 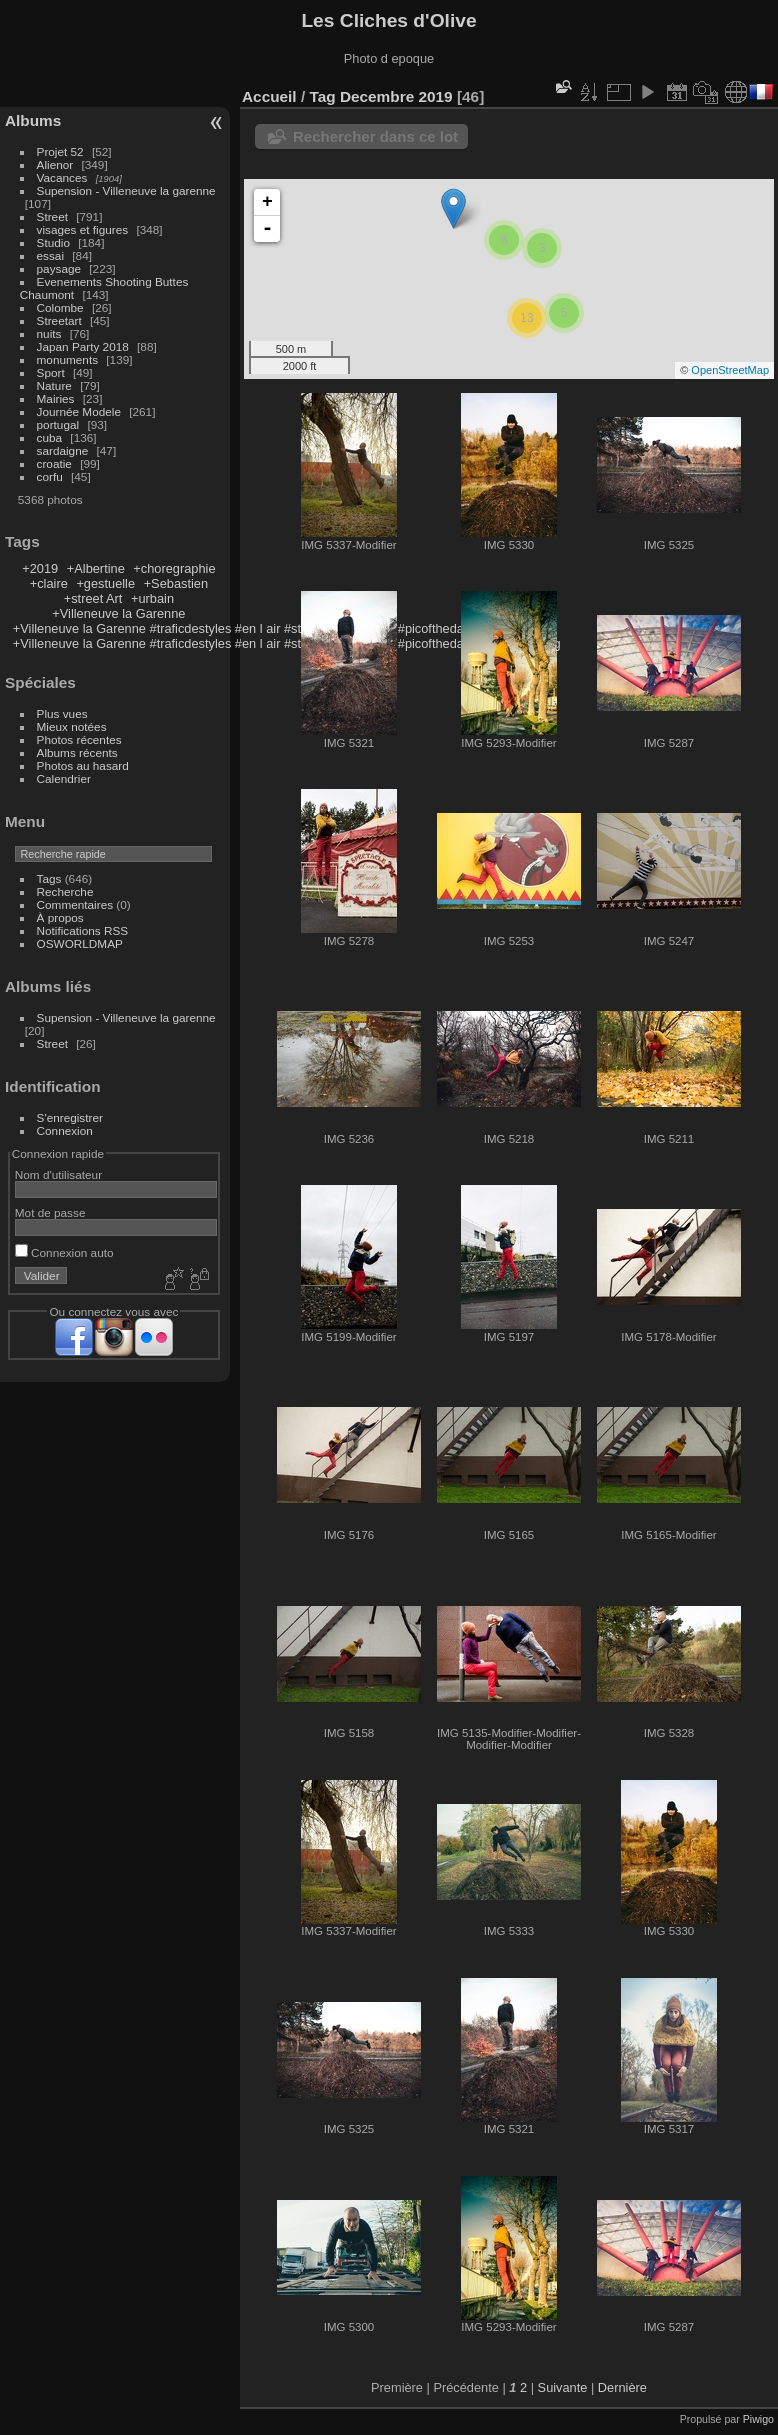 What do you see at coordinates (60, 307) in the screenshot?
I see `Colombe` at bounding box center [60, 307].